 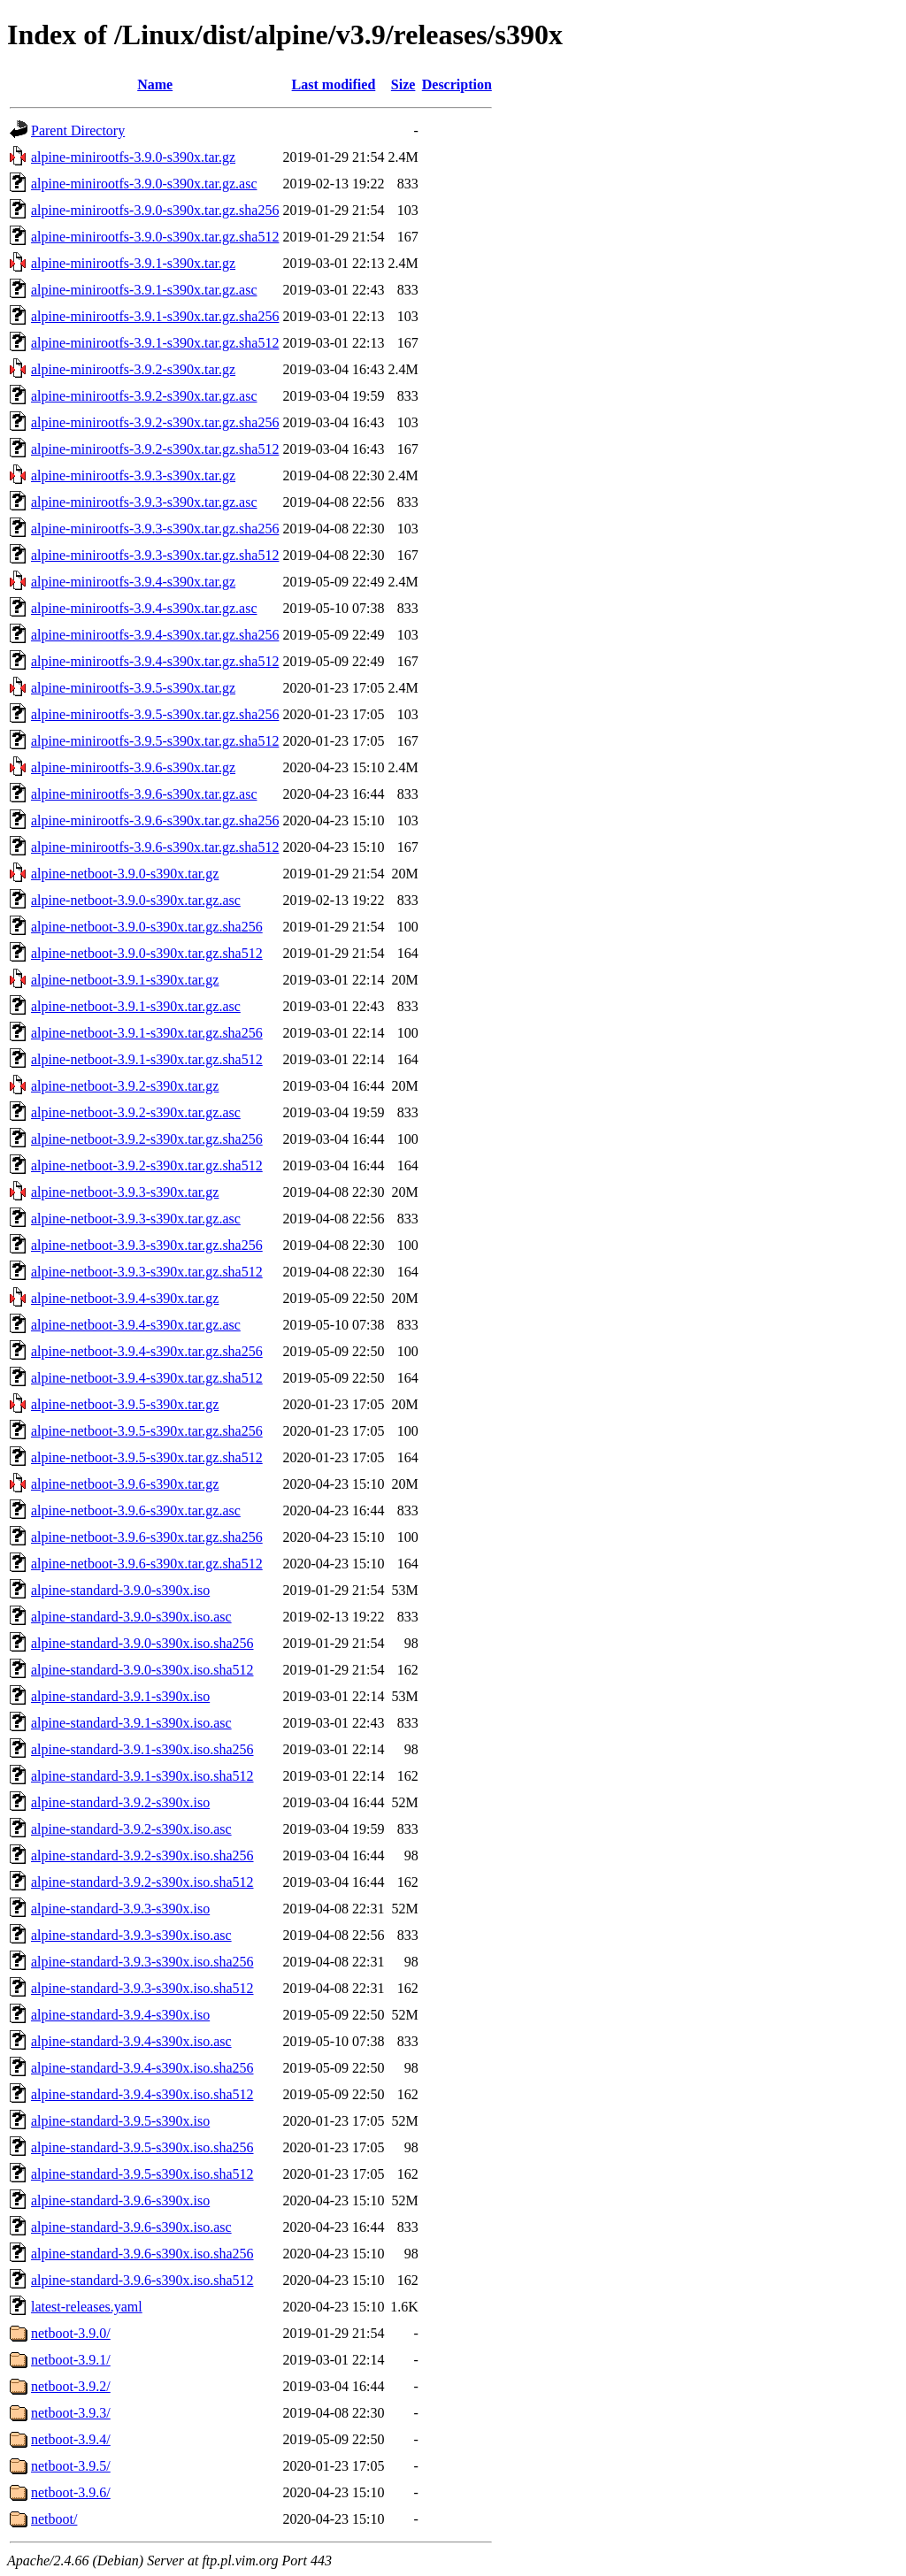 What do you see at coordinates (334, 84) in the screenshot?
I see `Last modified` at bounding box center [334, 84].